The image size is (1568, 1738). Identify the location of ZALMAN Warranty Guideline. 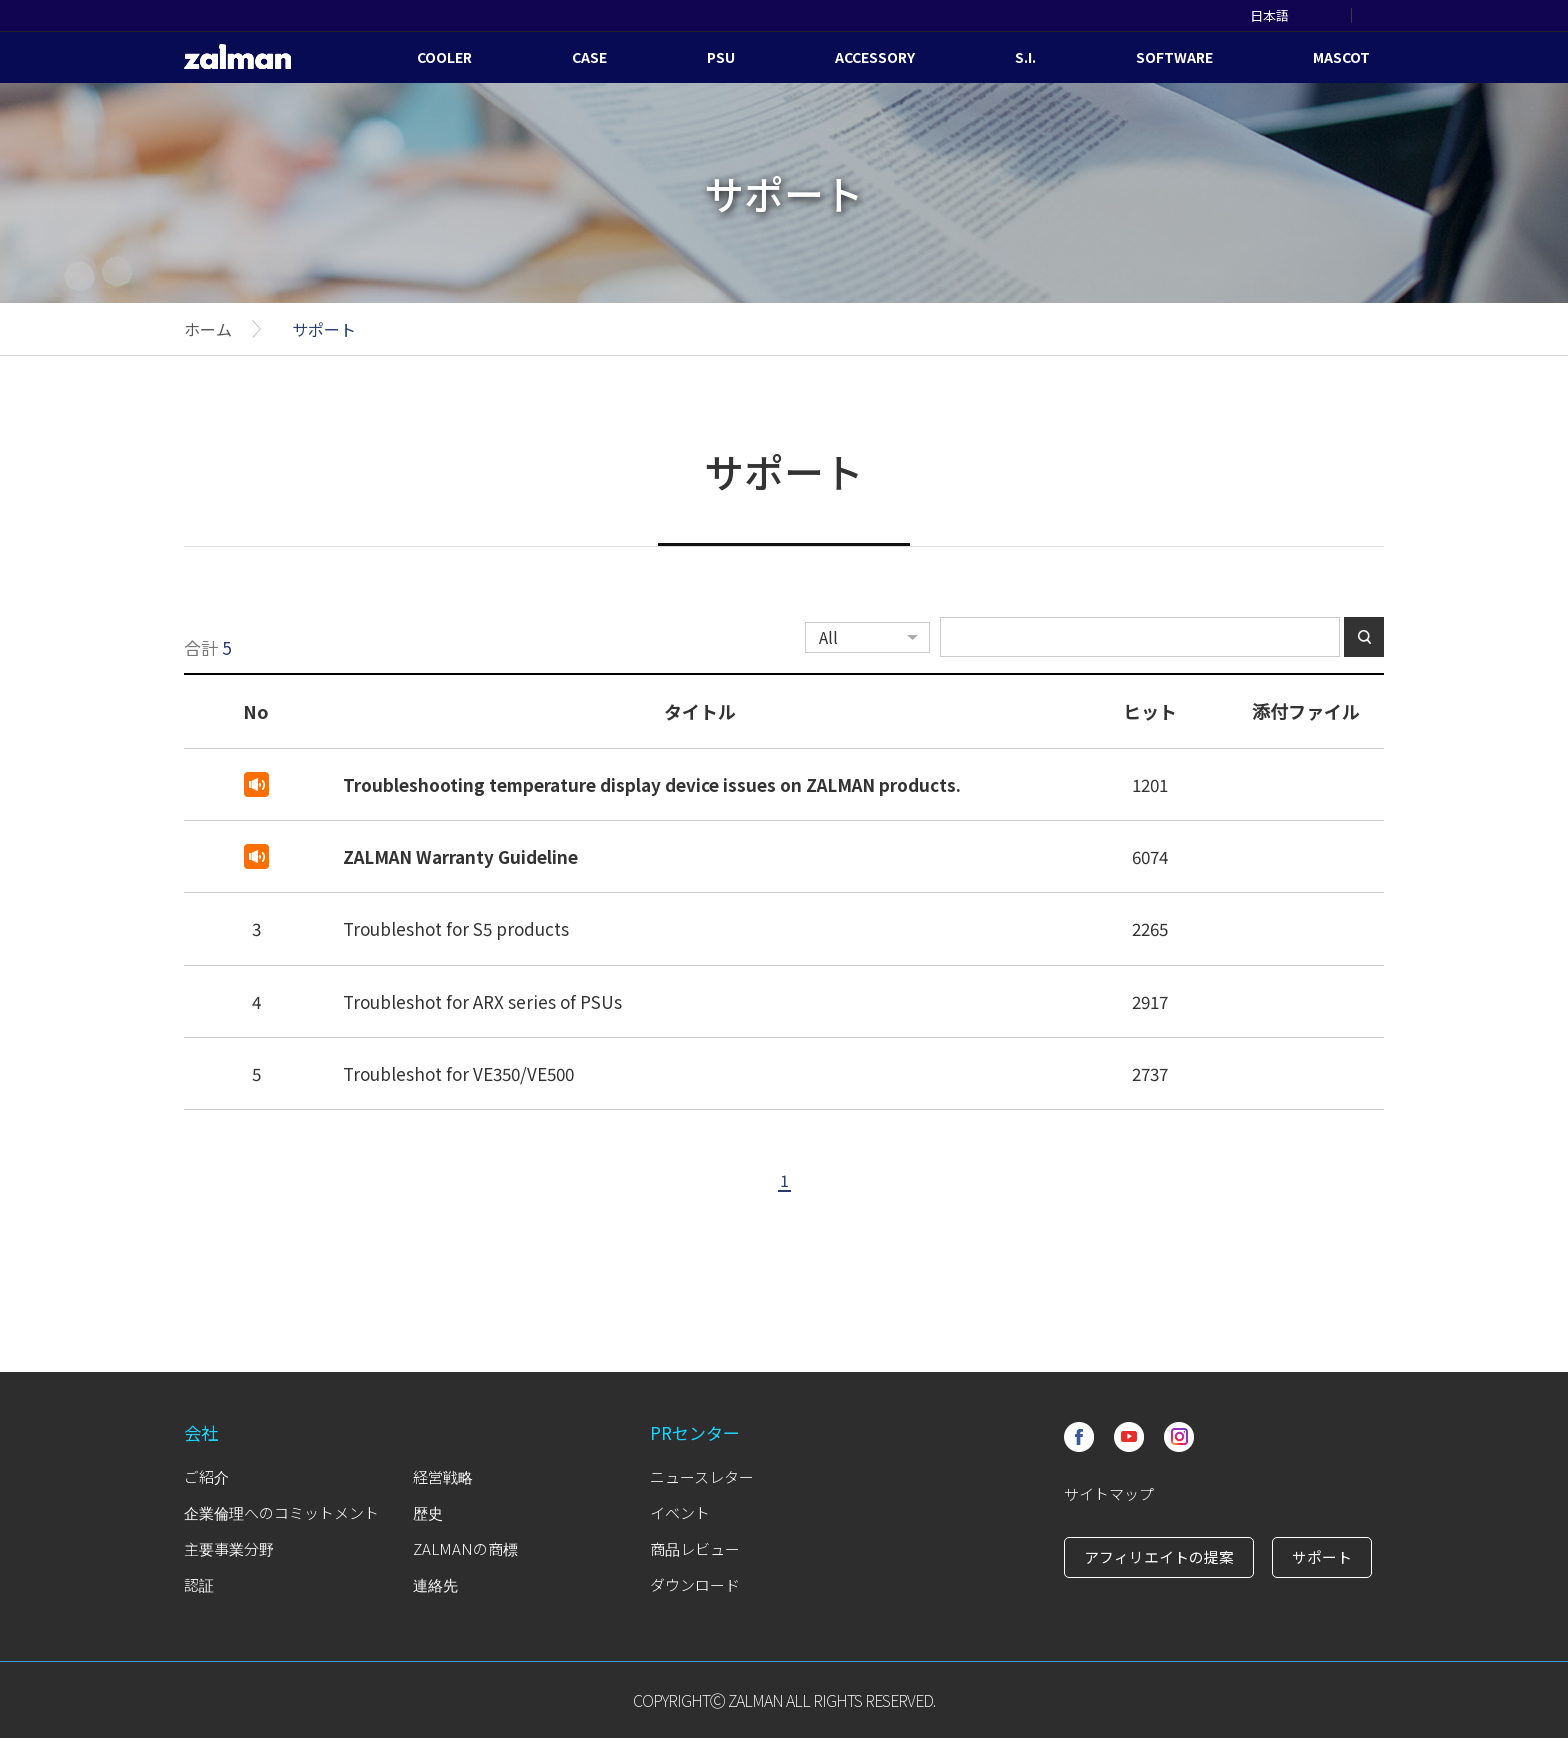
(460, 856).